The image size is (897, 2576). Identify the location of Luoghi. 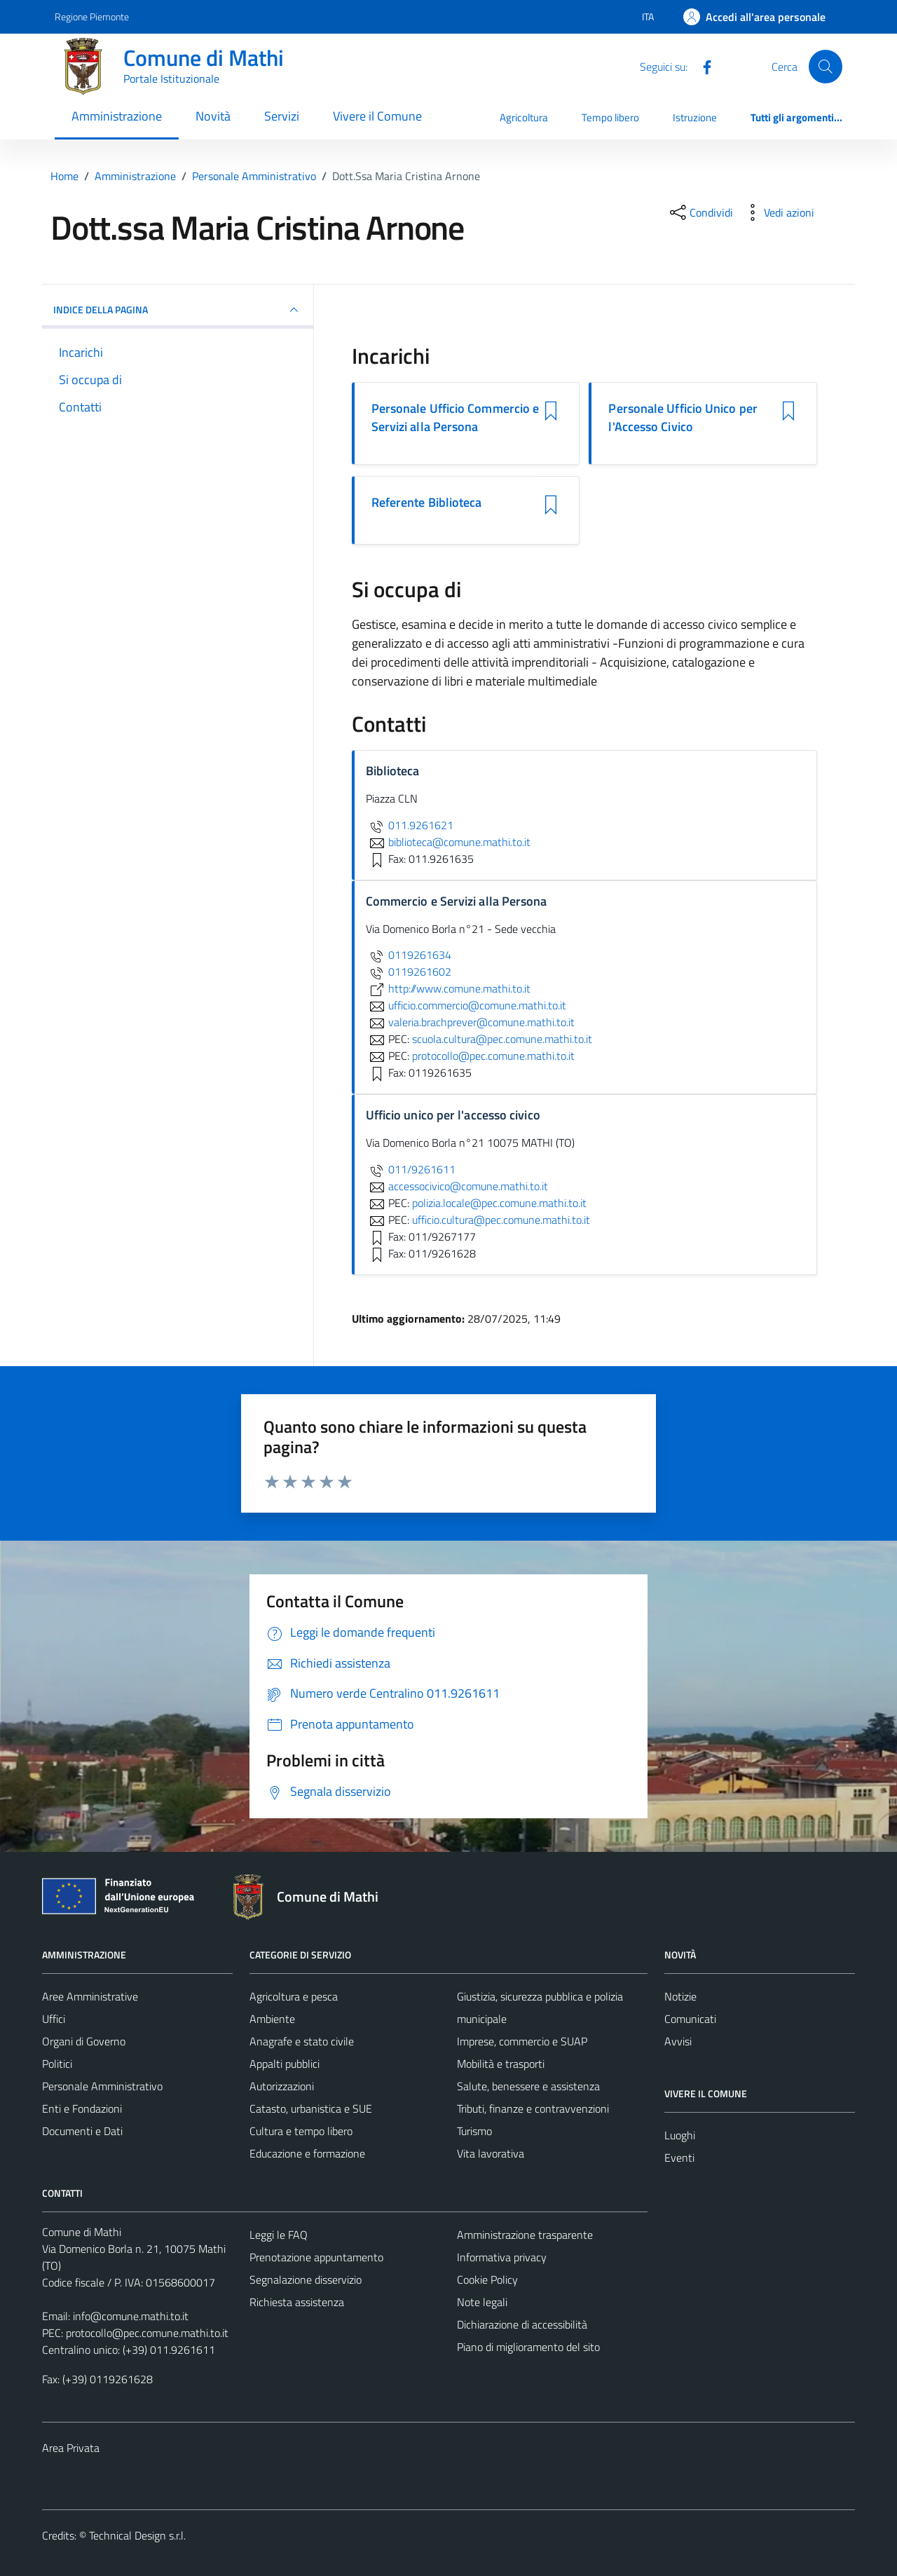
(679, 2135).